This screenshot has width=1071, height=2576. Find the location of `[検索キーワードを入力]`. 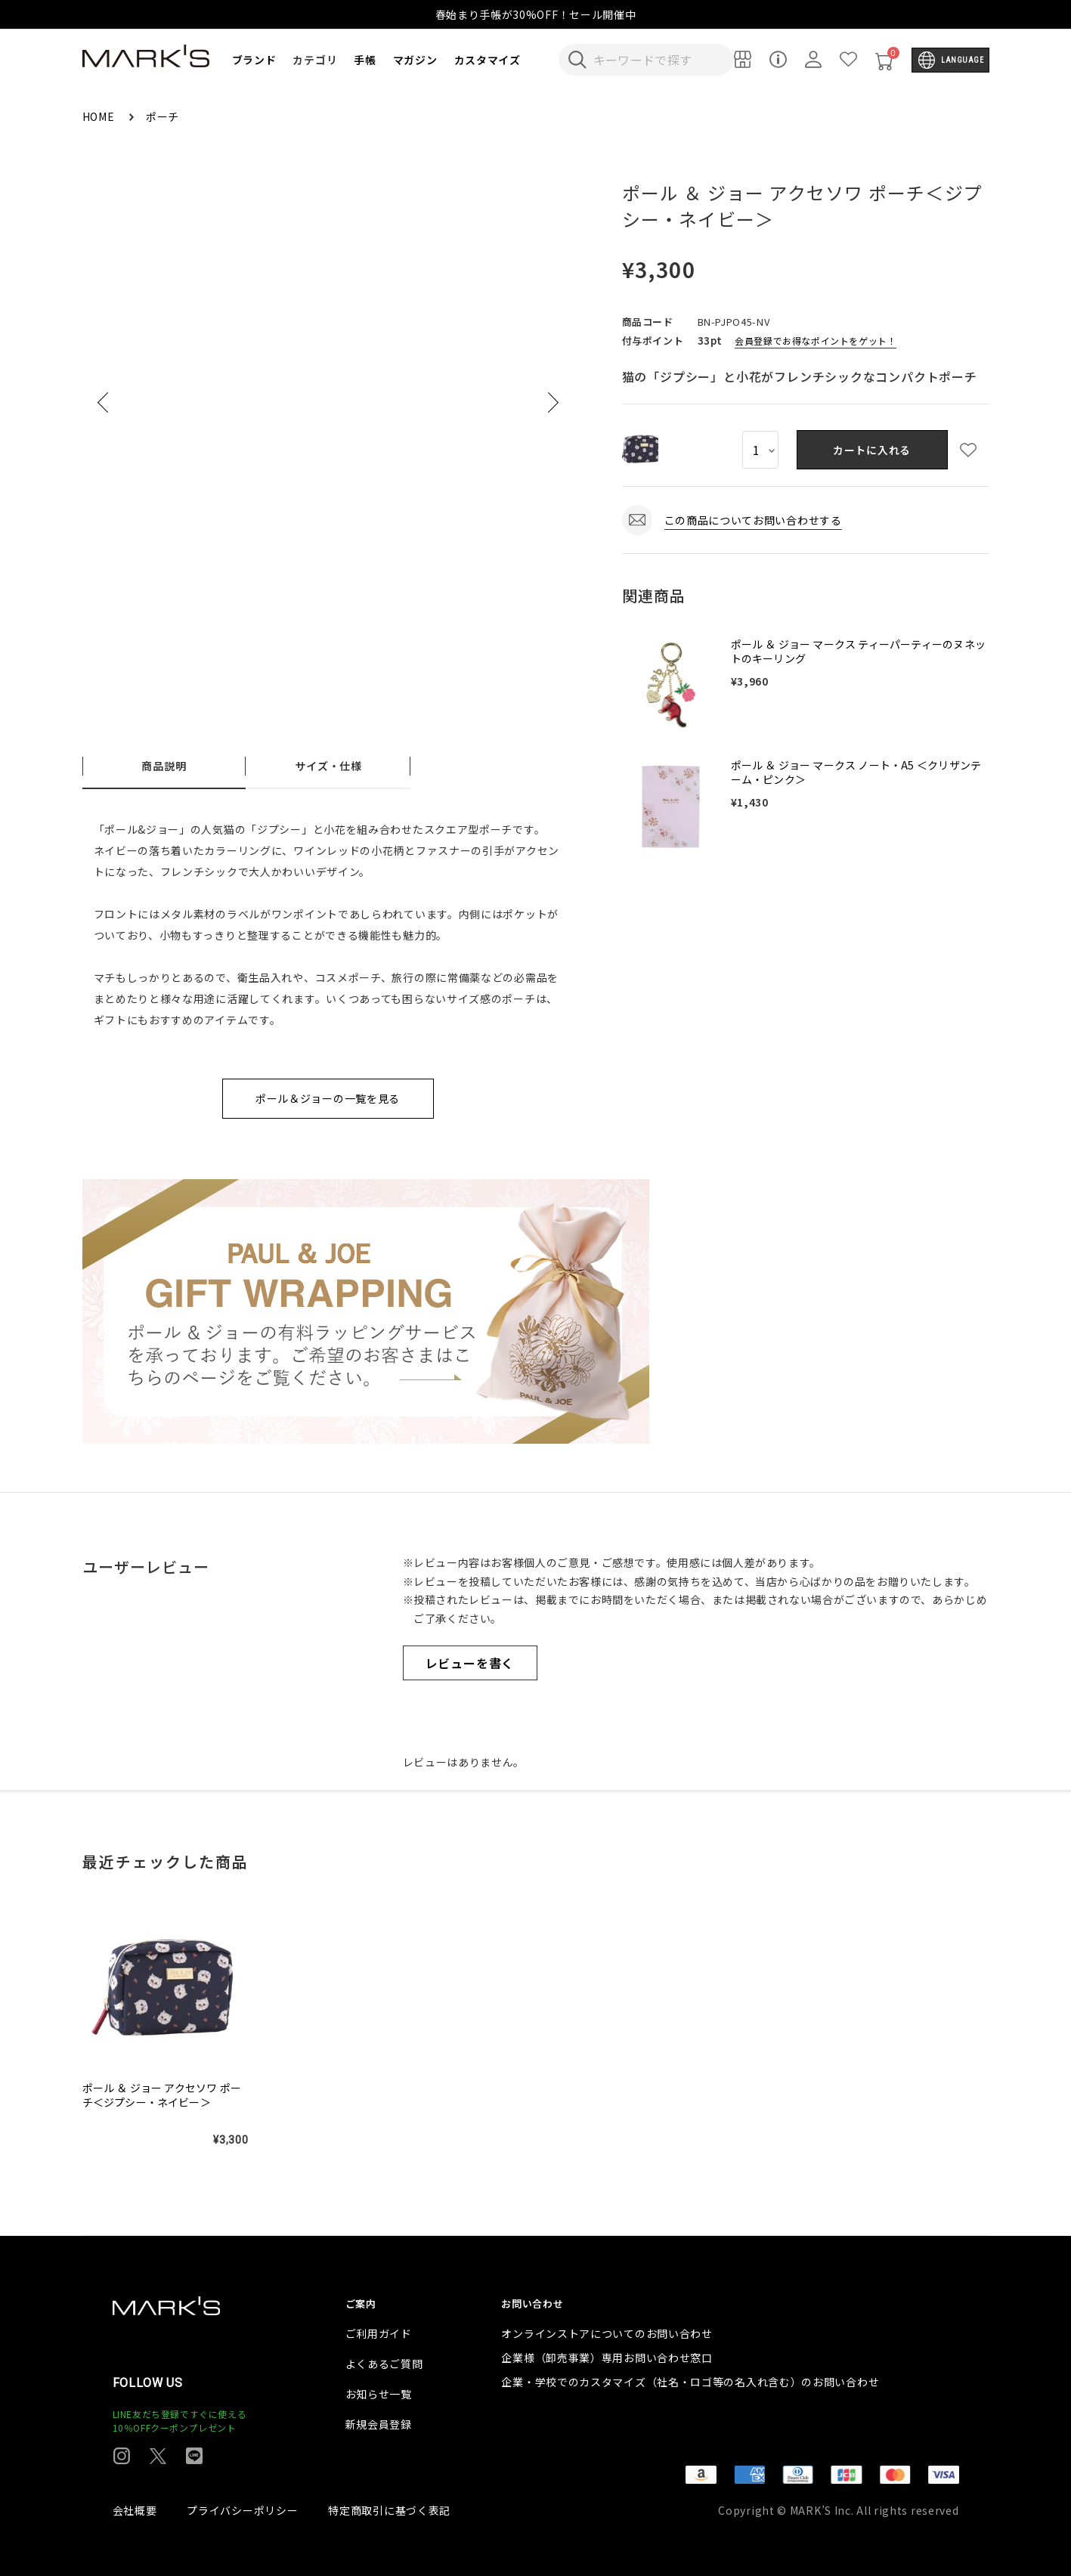

[検索キーワードを入力] is located at coordinates (656, 60).